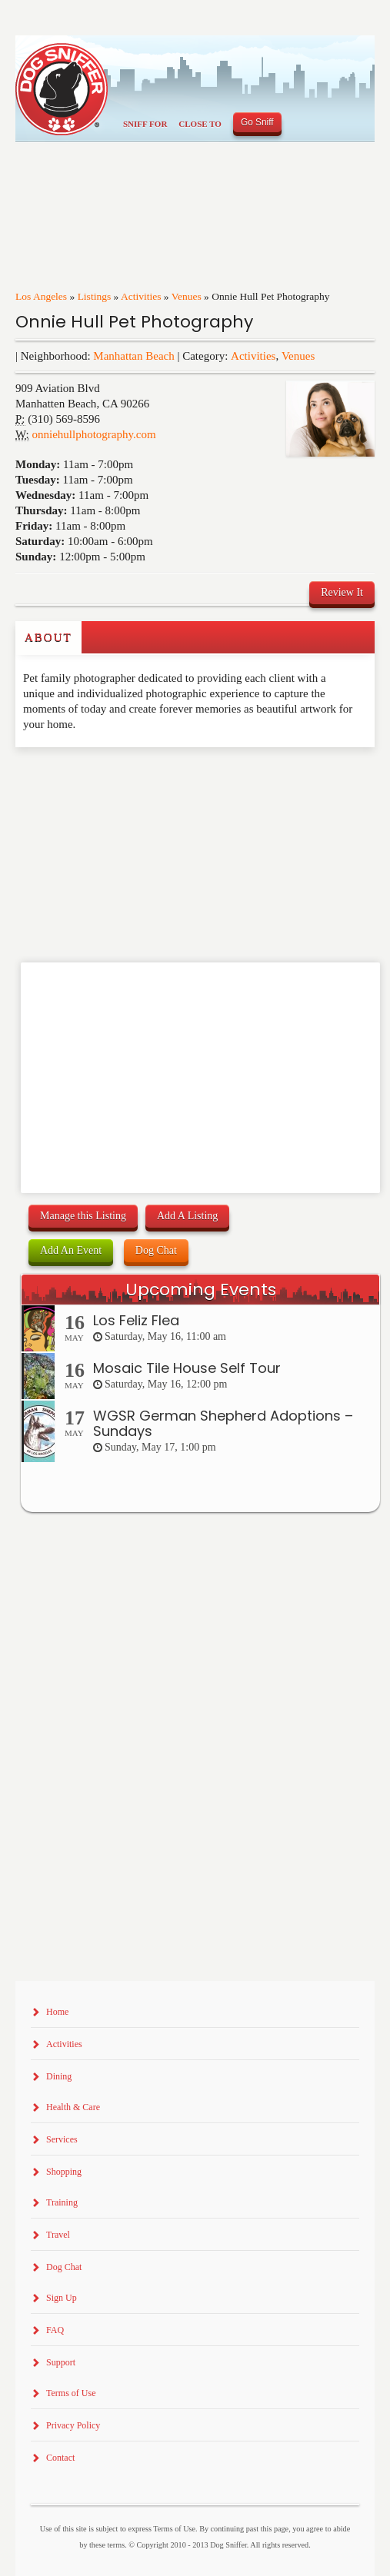  What do you see at coordinates (41, 296) in the screenshot?
I see `Los Angeles` at bounding box center [41, 296].